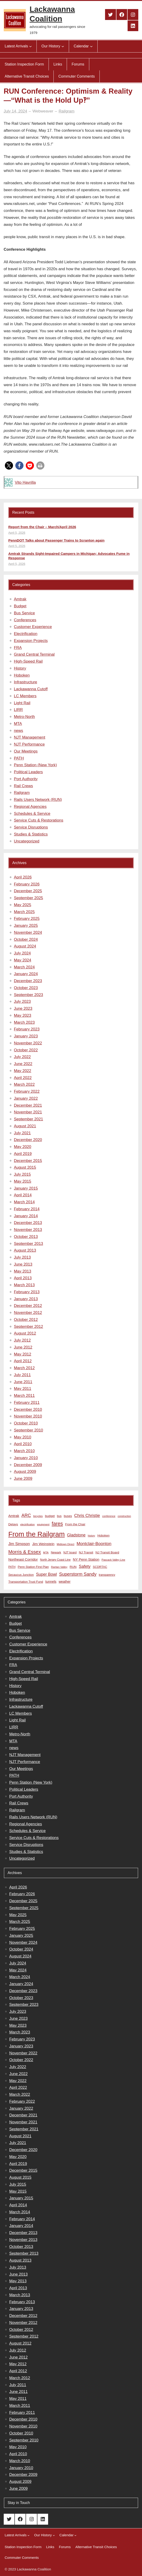  Describe the element at coordinates (36, 1534) in the screenshot. I see `From the Railgram [From the Railgram (104 items)]` at that location.